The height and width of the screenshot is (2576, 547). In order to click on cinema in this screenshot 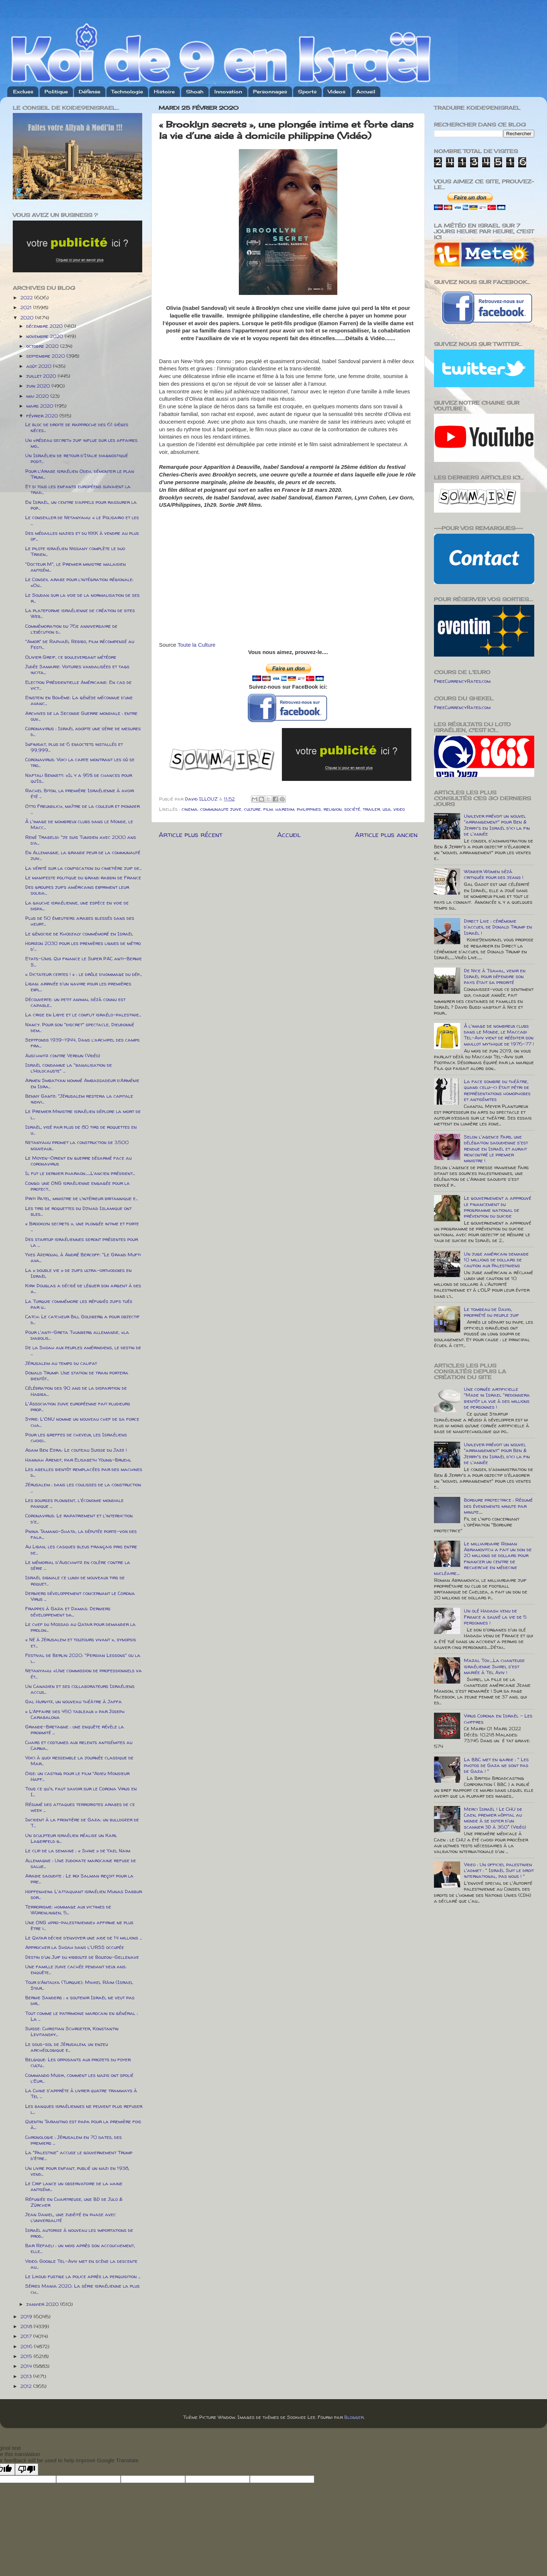, I will do `click(190, 809)`.